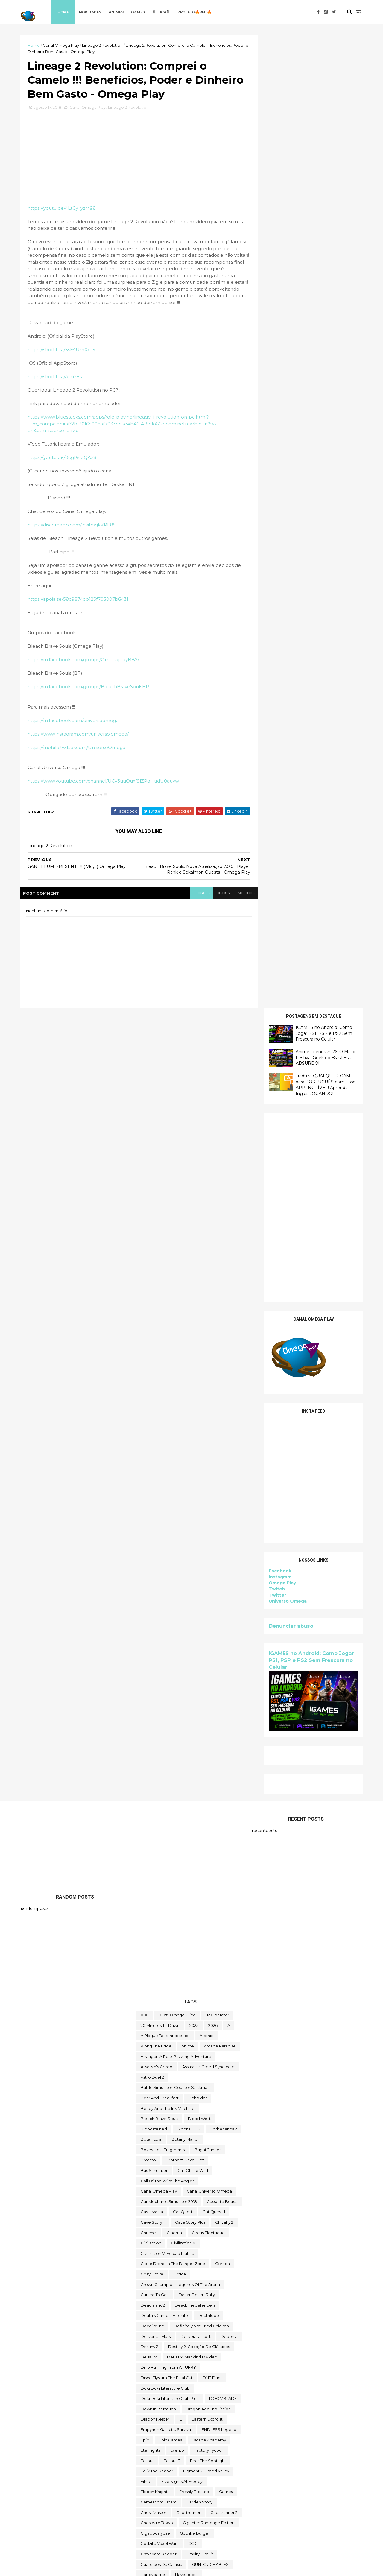 Image resolution: width=383 pixels, height=2576 pixels. Describe the element at coordinates (158, 2322) in the screenshot. I see `The Outer Worlds` at that location.